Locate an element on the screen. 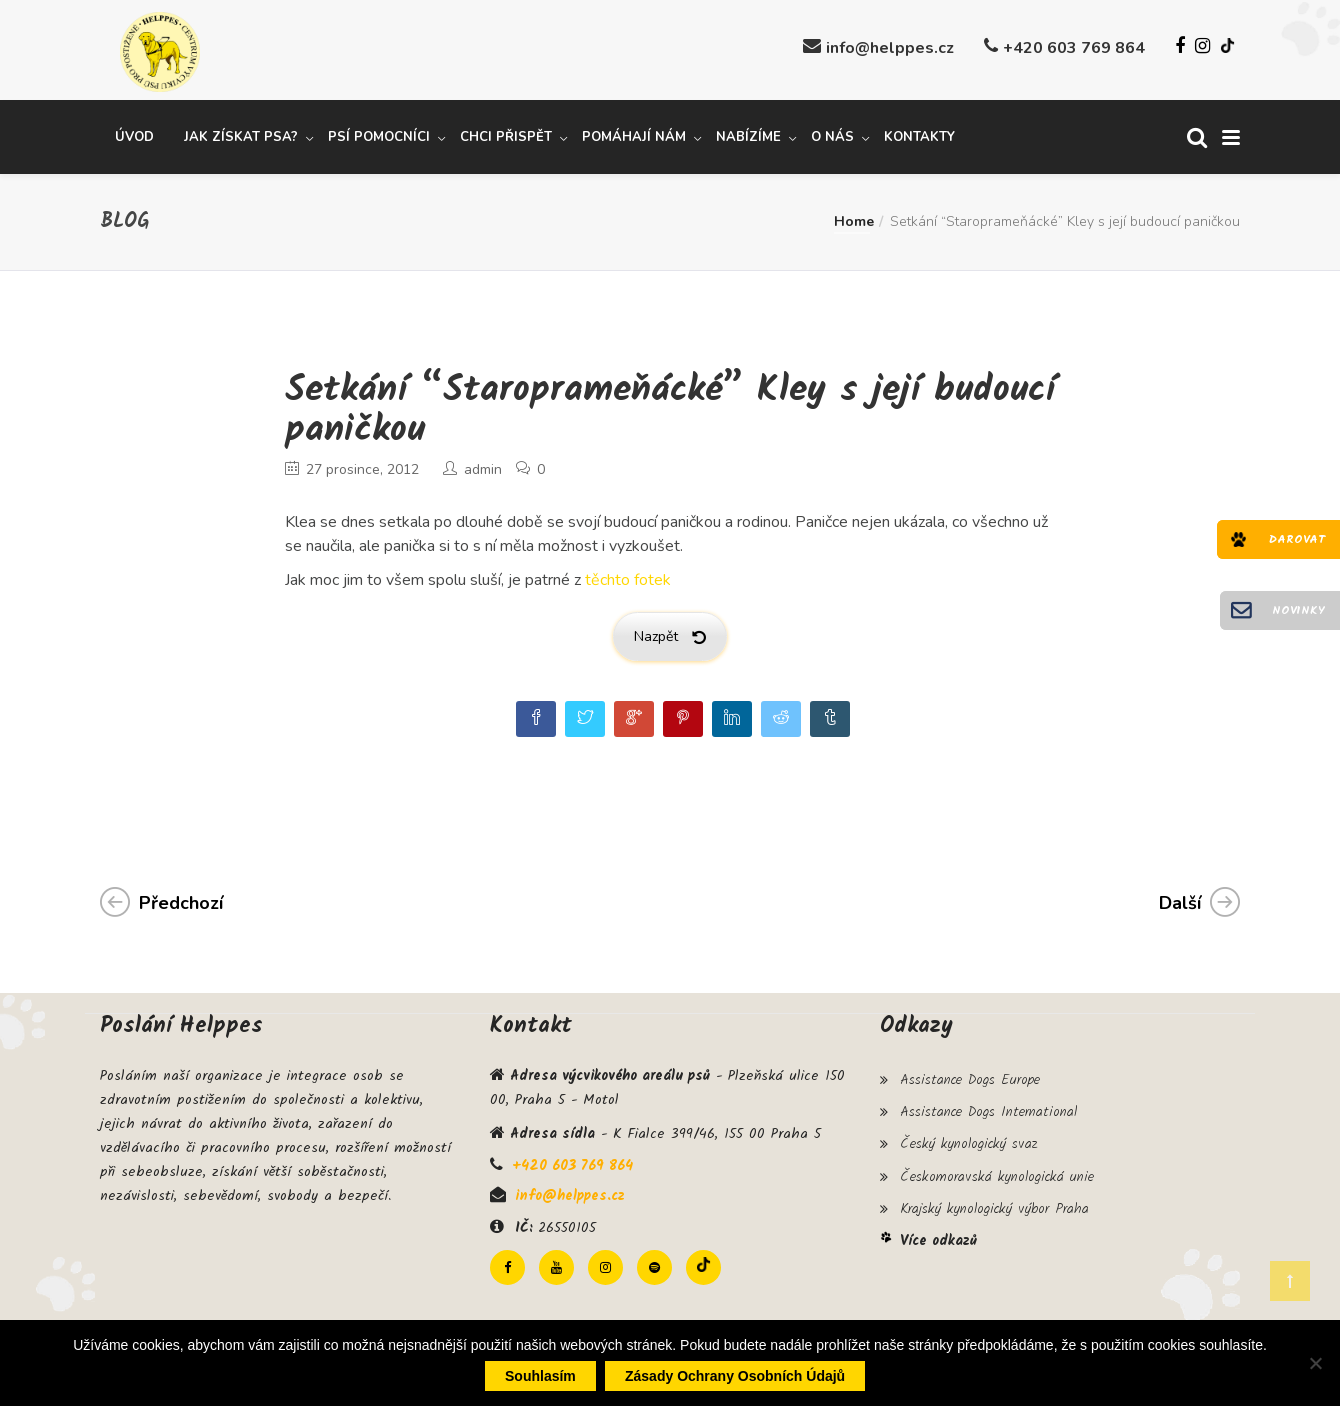  Chci přispět is located at coordinates (506, 133).